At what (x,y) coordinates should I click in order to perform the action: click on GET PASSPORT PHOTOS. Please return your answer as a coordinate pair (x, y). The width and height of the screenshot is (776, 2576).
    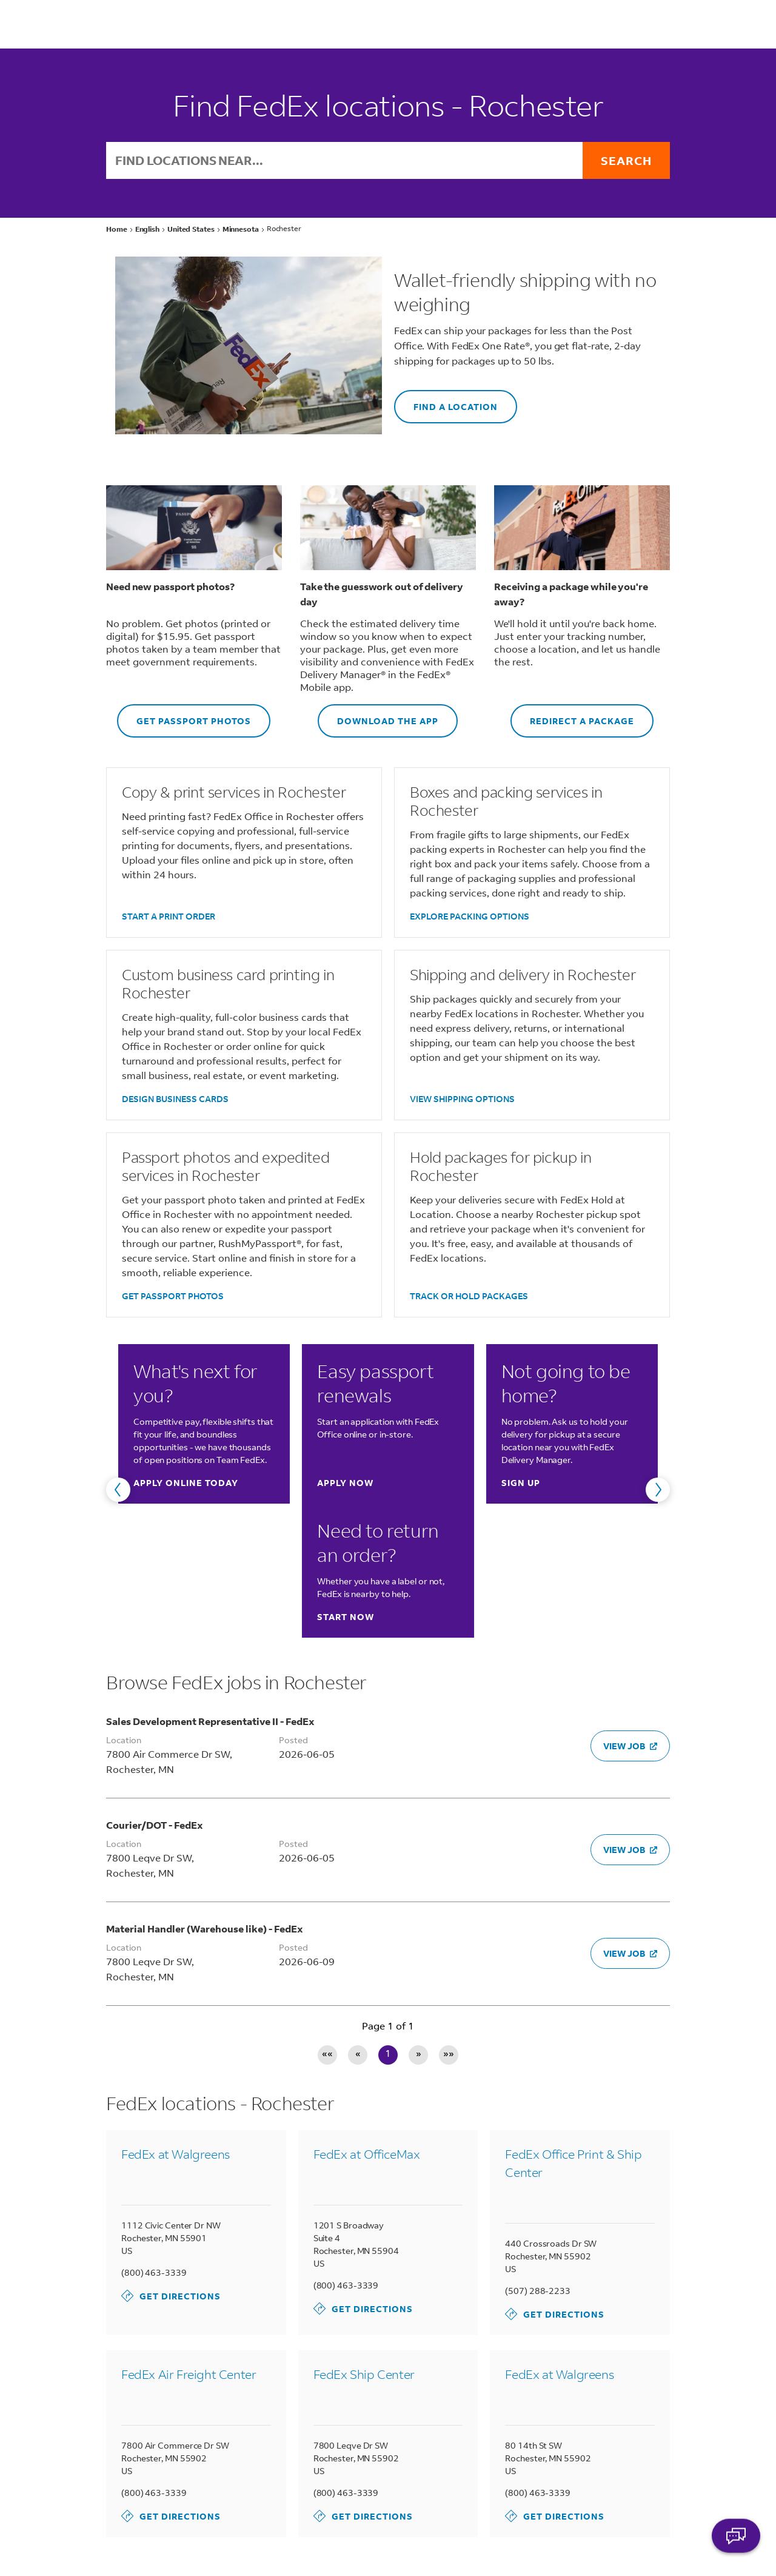
    Looking at the image, I should click on (184, 715).